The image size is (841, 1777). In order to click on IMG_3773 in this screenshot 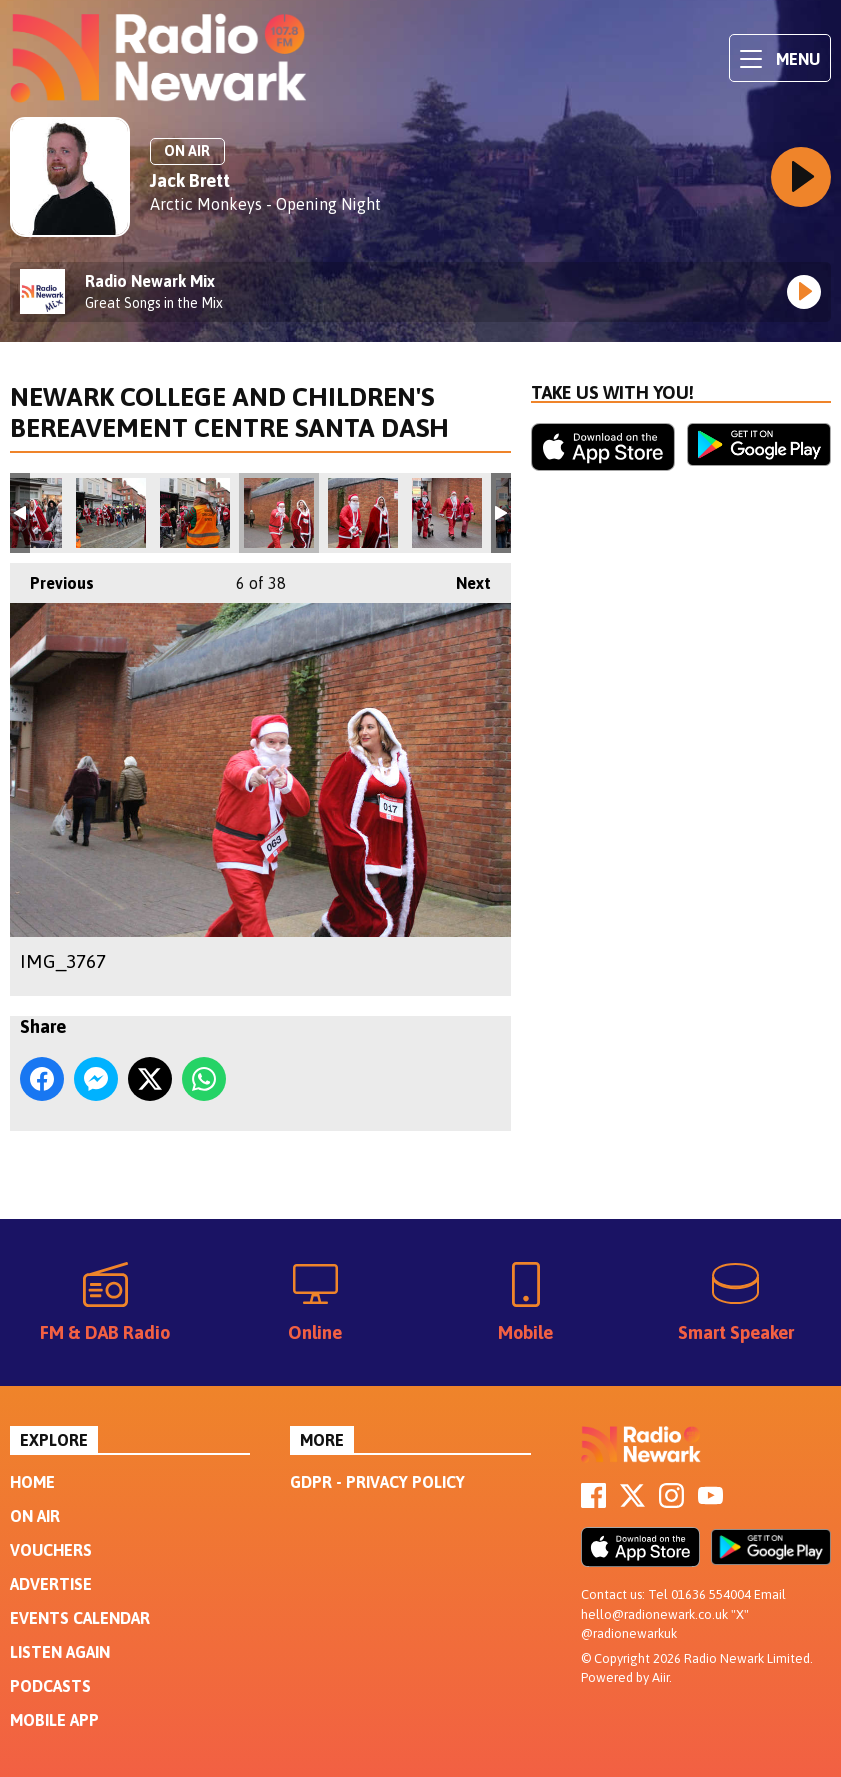, I will do `click(447, 513)`.